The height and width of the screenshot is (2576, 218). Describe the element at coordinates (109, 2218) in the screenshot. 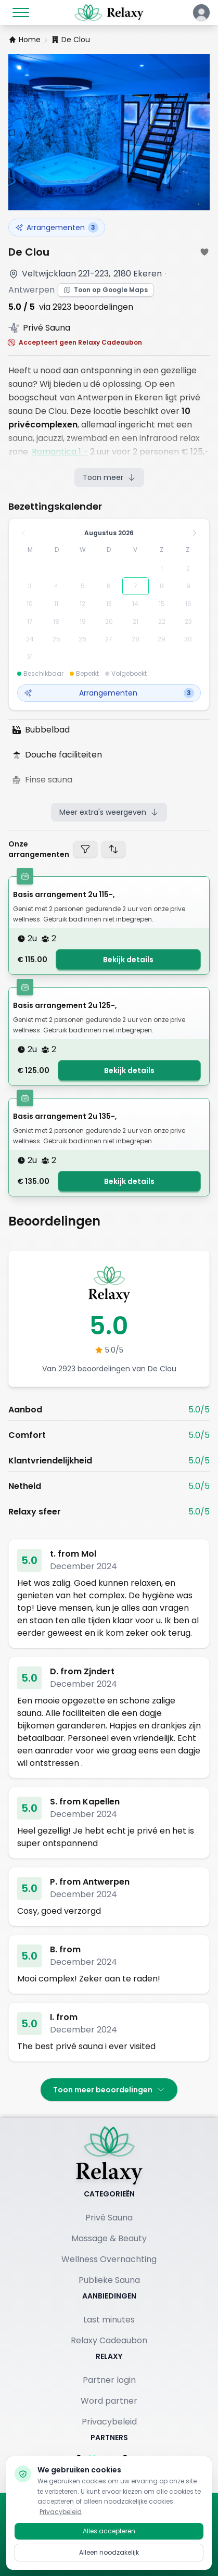

I see `Privé Sauna` at that location.